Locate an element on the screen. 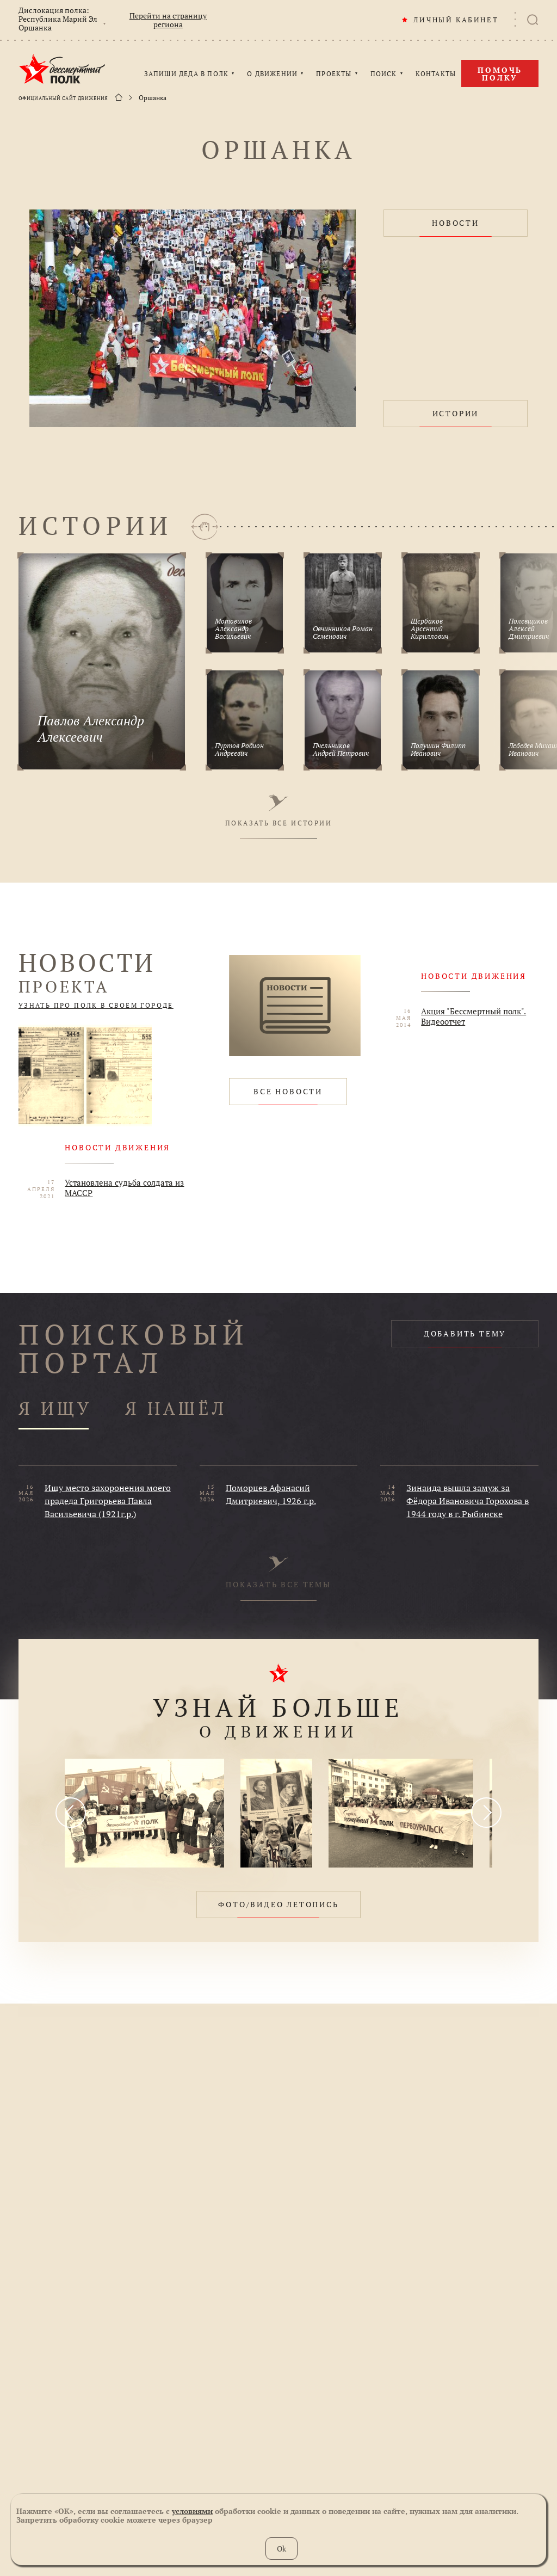  Поморцев Афанасий Дмитриевич, 1926 г.р. is located at coordinates (271, 1494).